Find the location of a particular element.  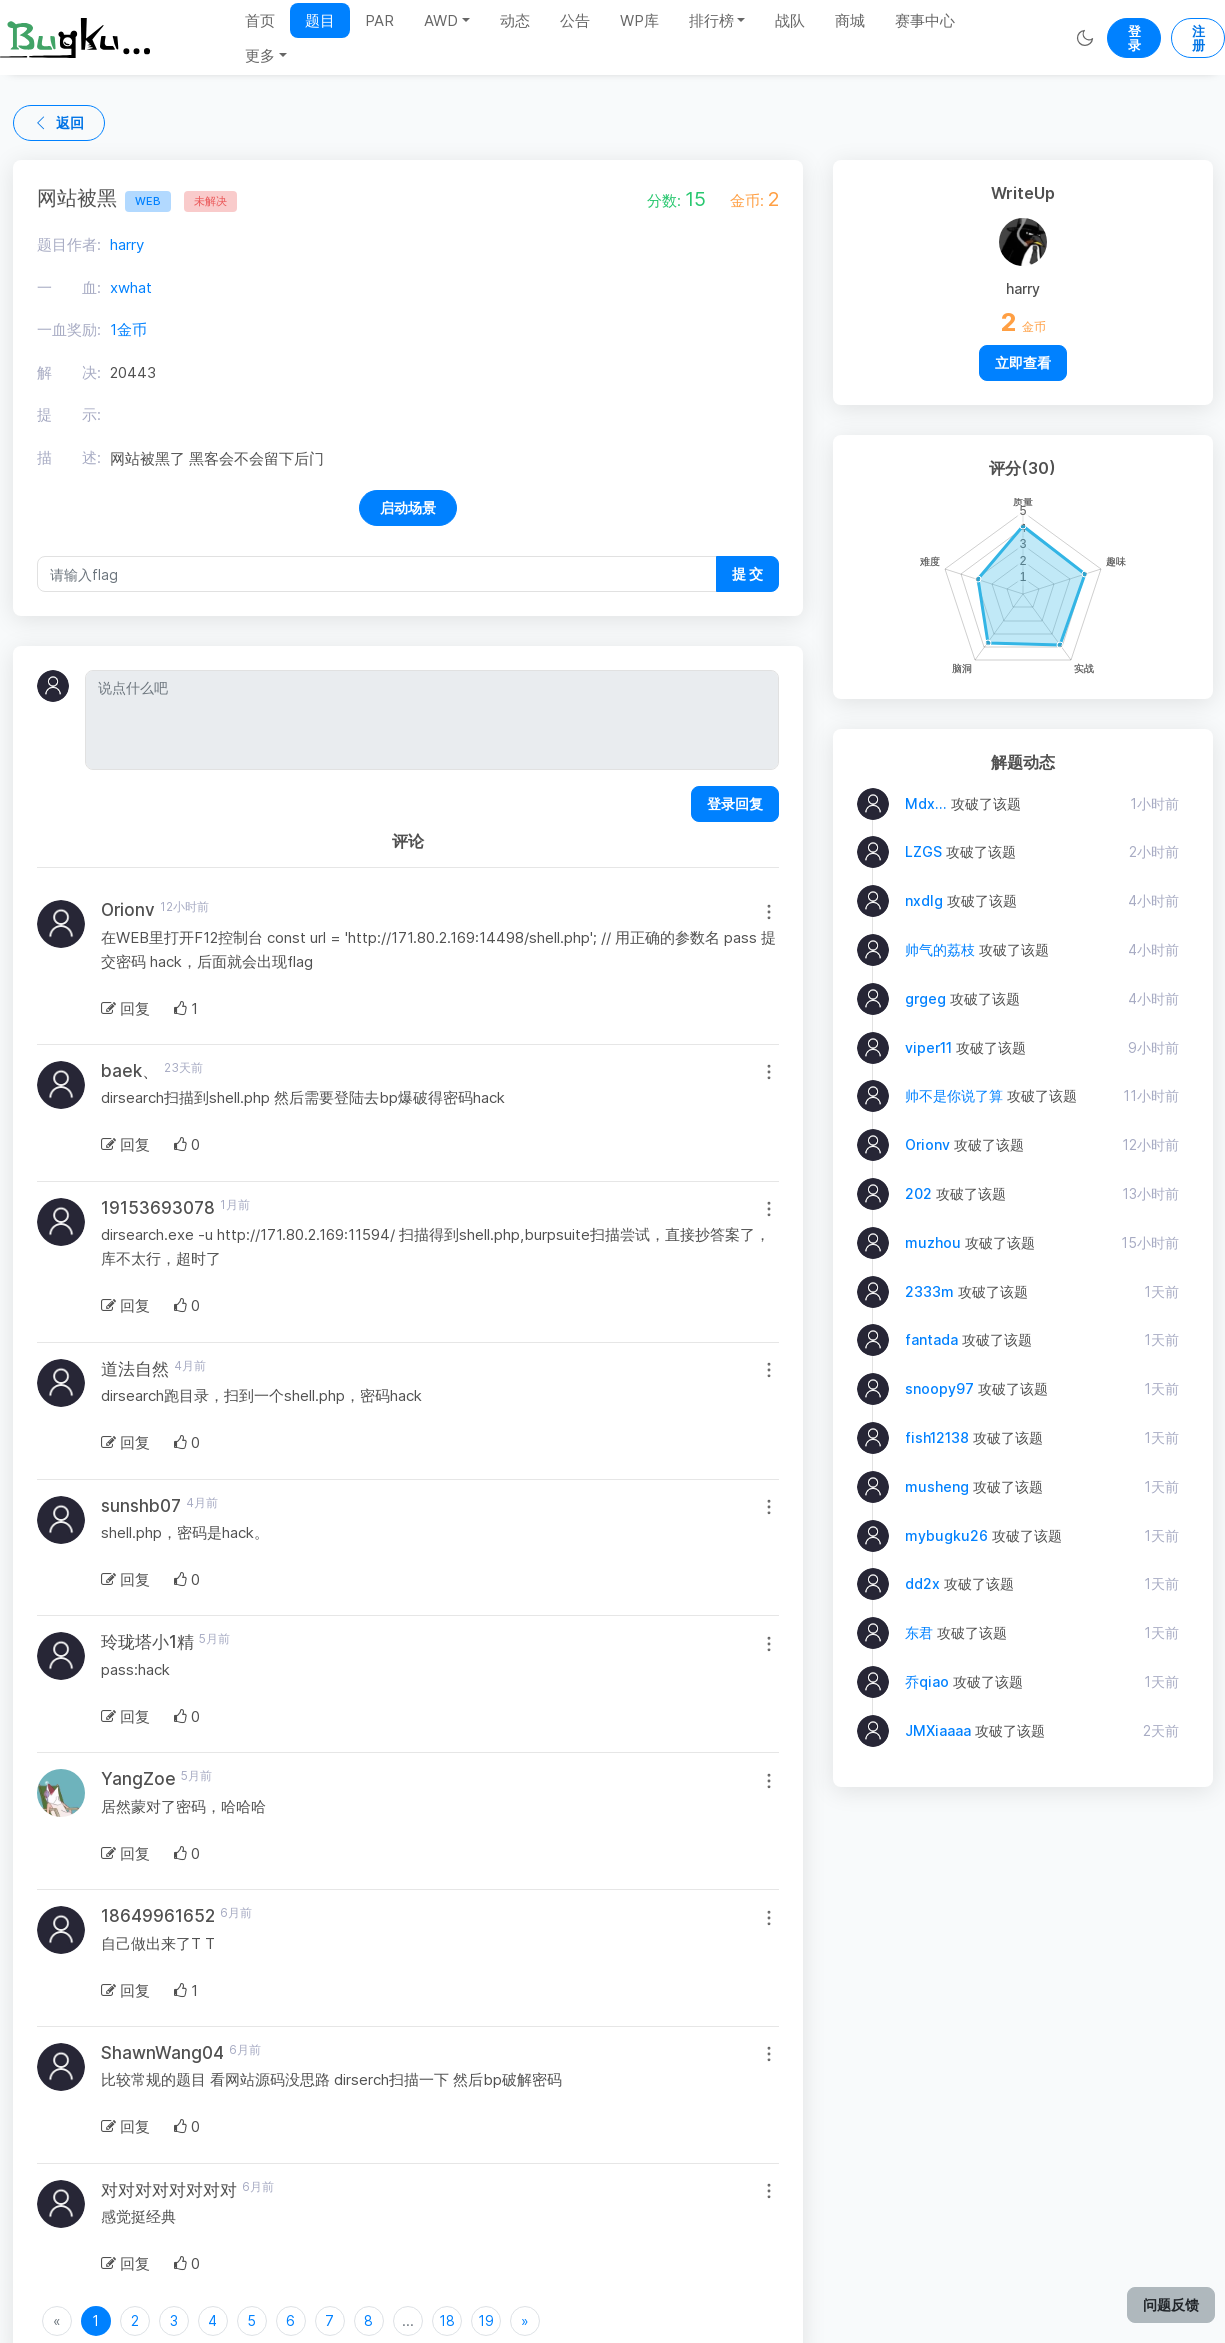

xwhat is located at coordinates (131, 287).